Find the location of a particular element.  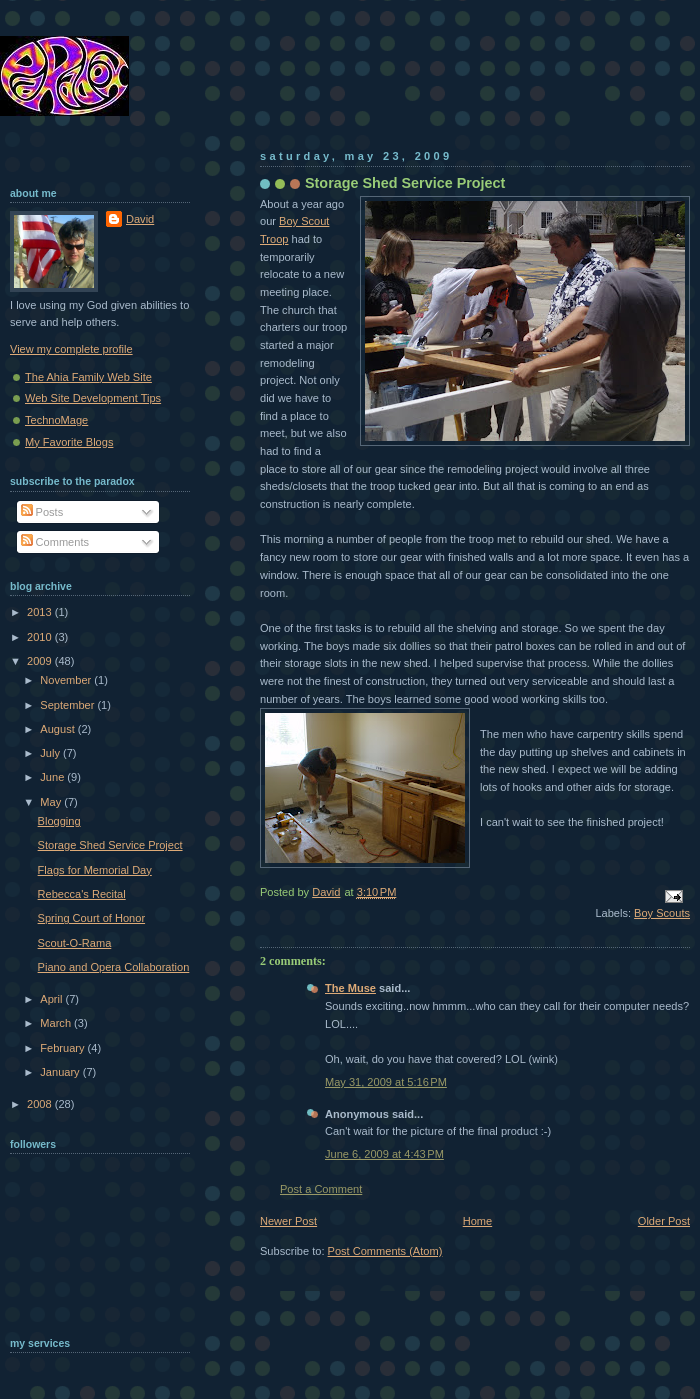

September is located at coordinates (68, 705).